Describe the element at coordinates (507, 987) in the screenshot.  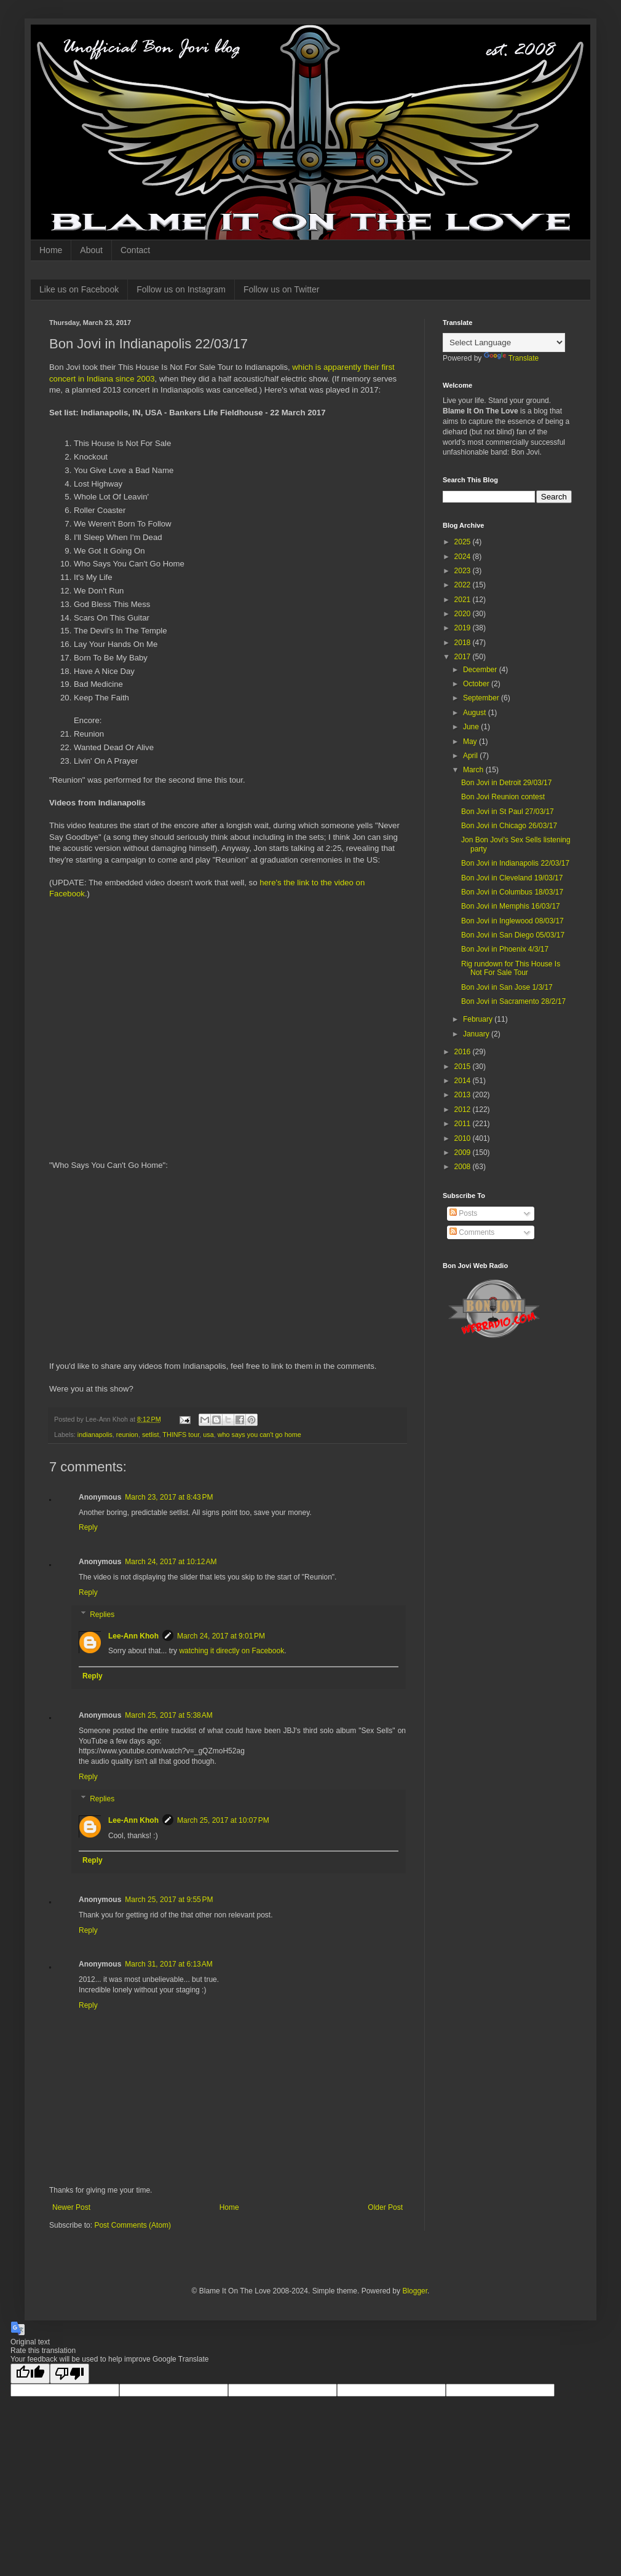
I see `Bon Jovi in San Jose 1/3/17` at that location.